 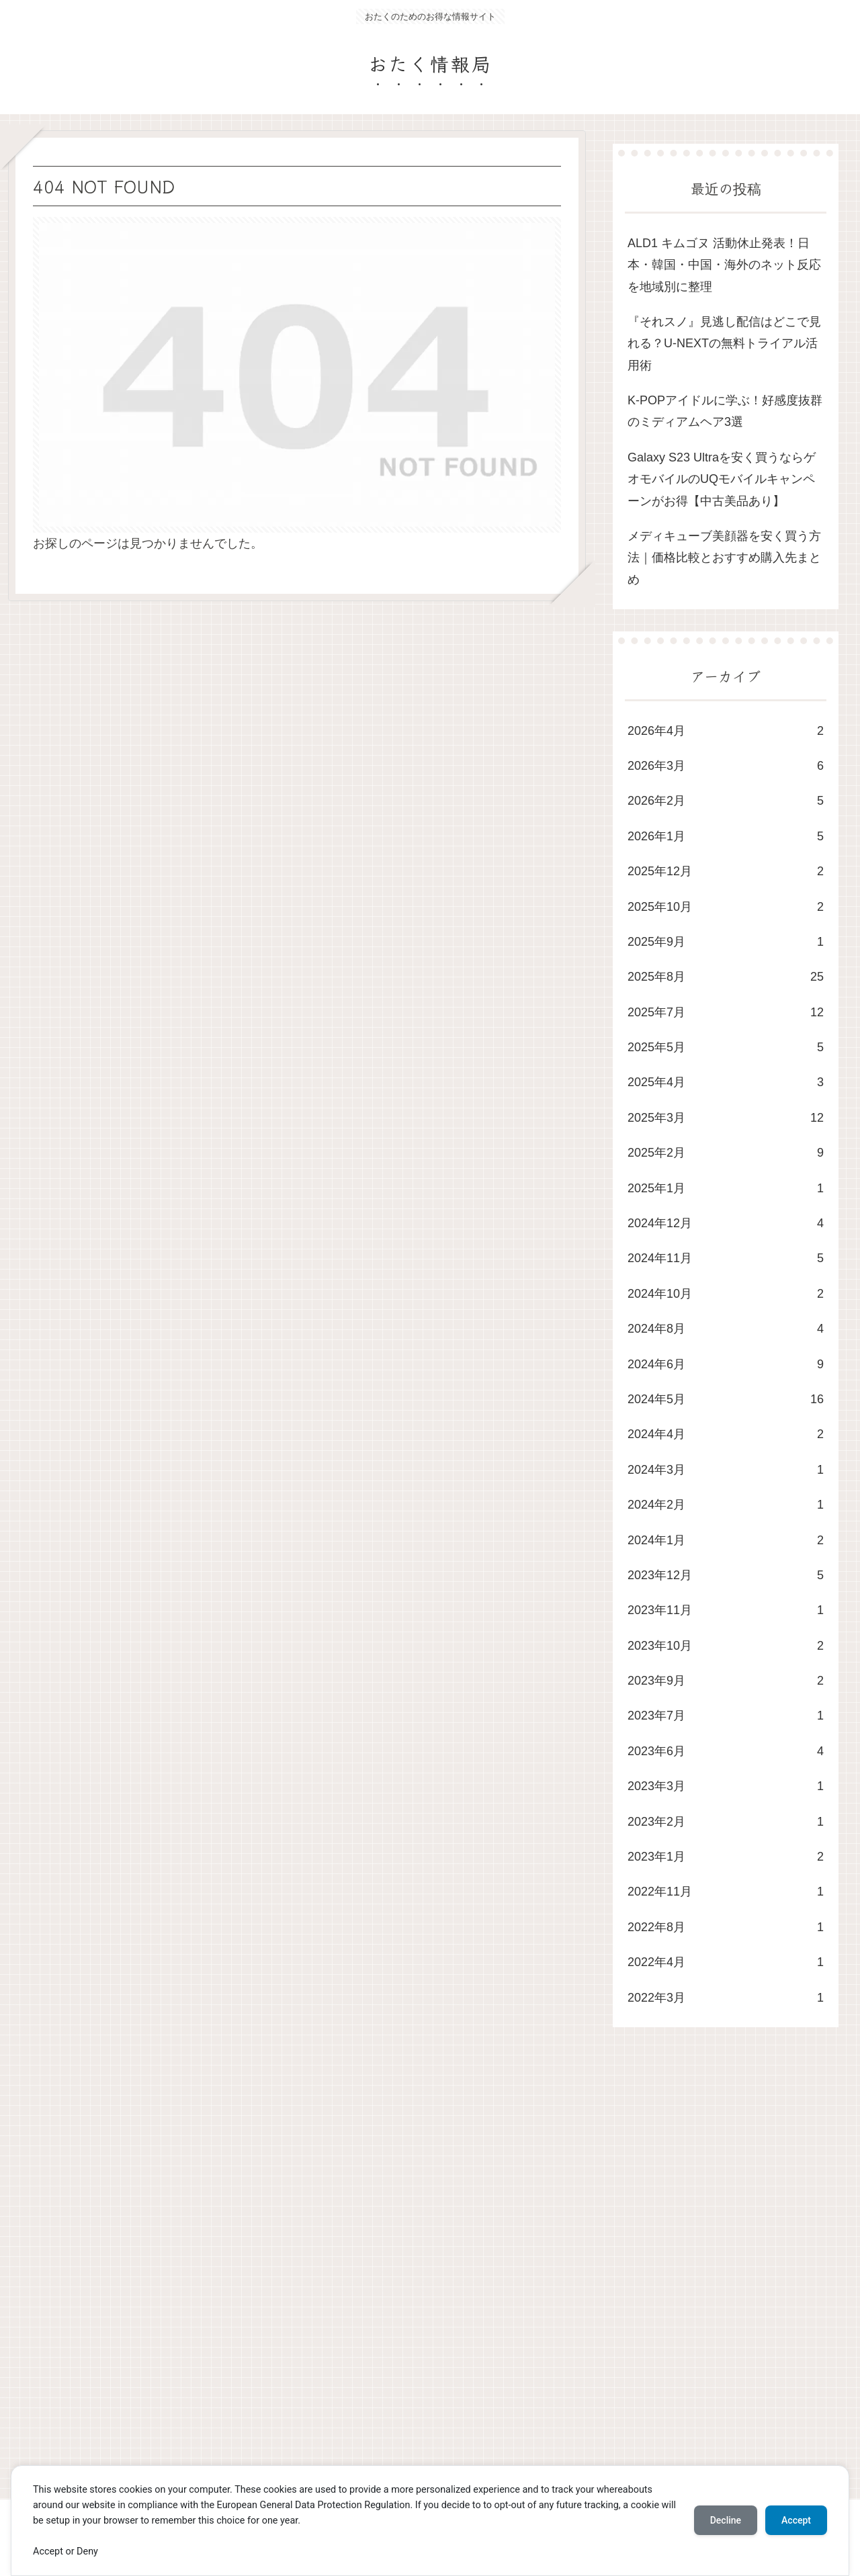 I want to click on [Advertisement], so click(x=411, y=2275).